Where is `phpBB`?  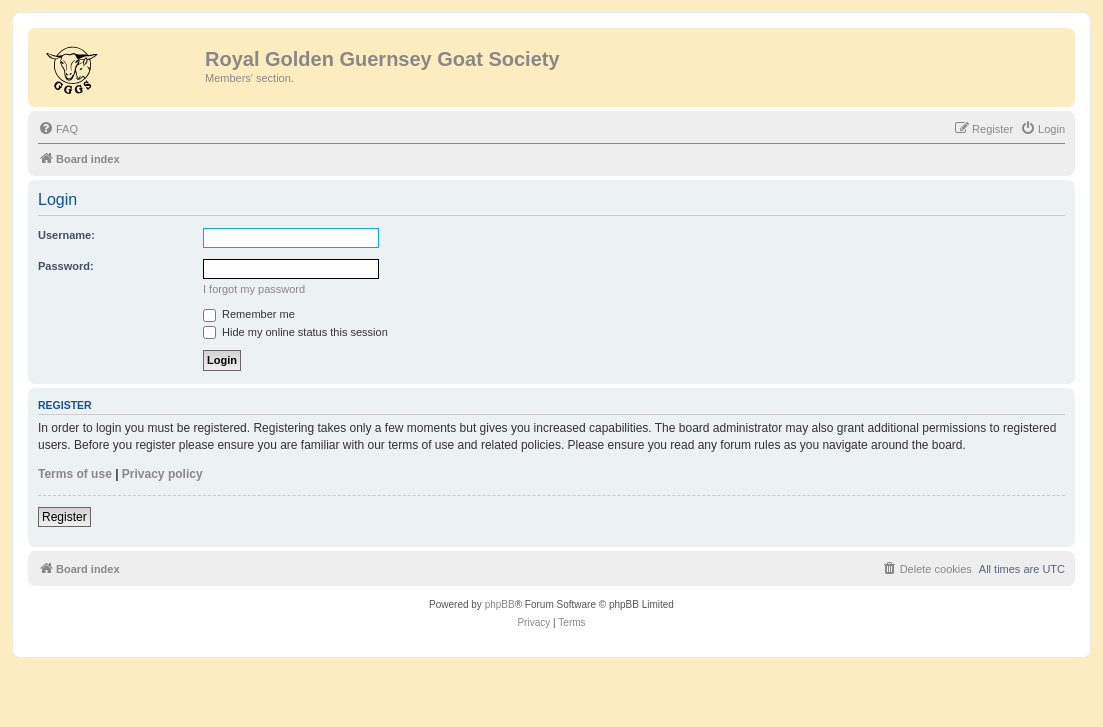
phpBB is located at coordinates (500, 604).